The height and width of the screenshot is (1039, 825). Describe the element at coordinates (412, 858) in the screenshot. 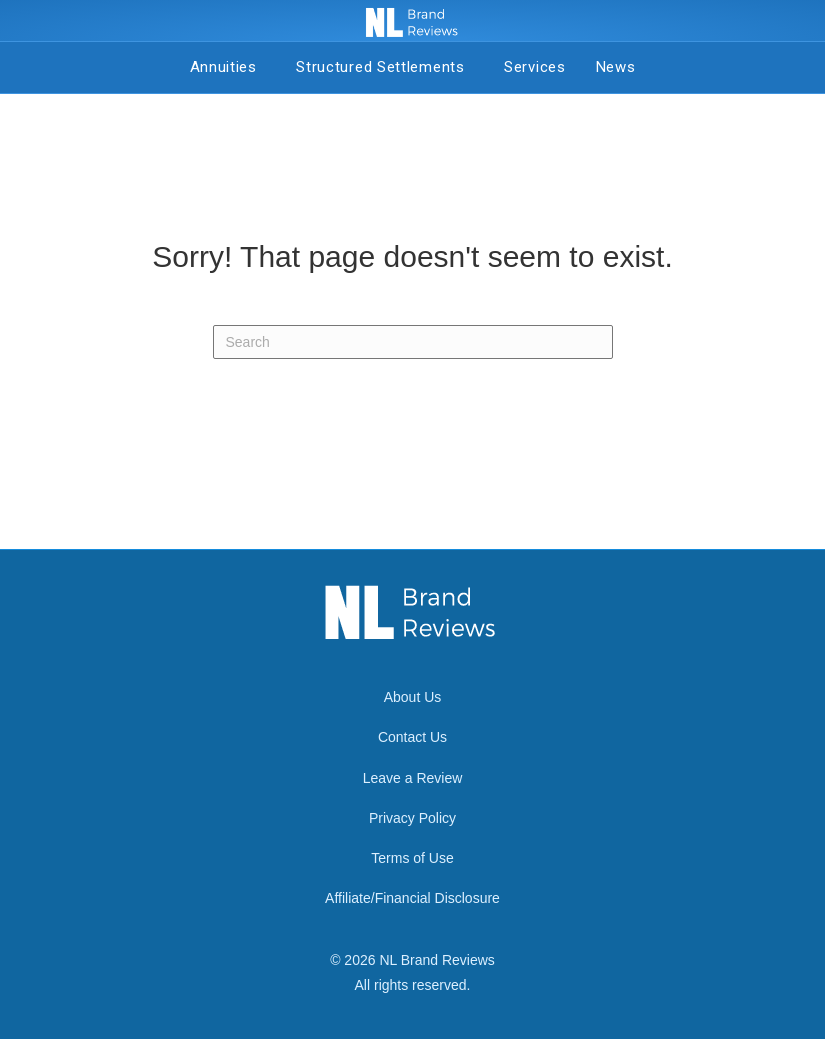

I see `Terms of Use` at that location.